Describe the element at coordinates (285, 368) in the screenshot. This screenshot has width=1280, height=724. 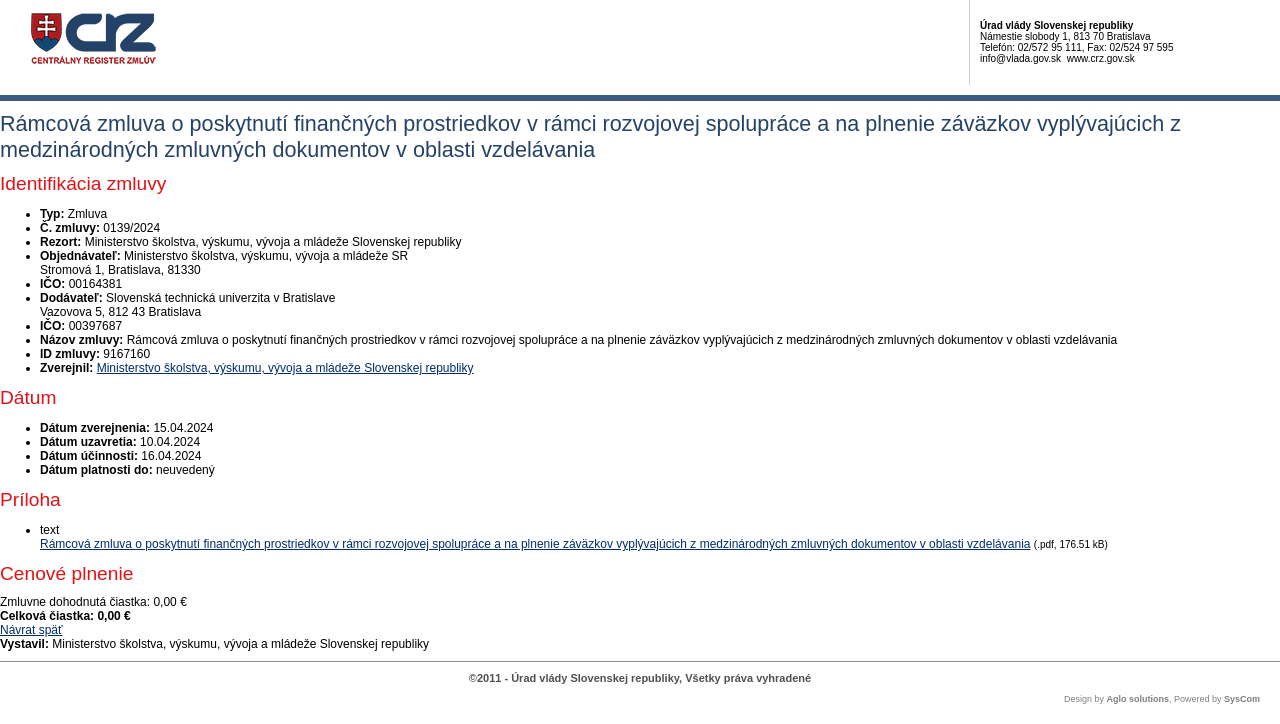
I see `Ministerstvo školstva, výskumu, vývoja a mládeže Slovenskej republiky` at that location.